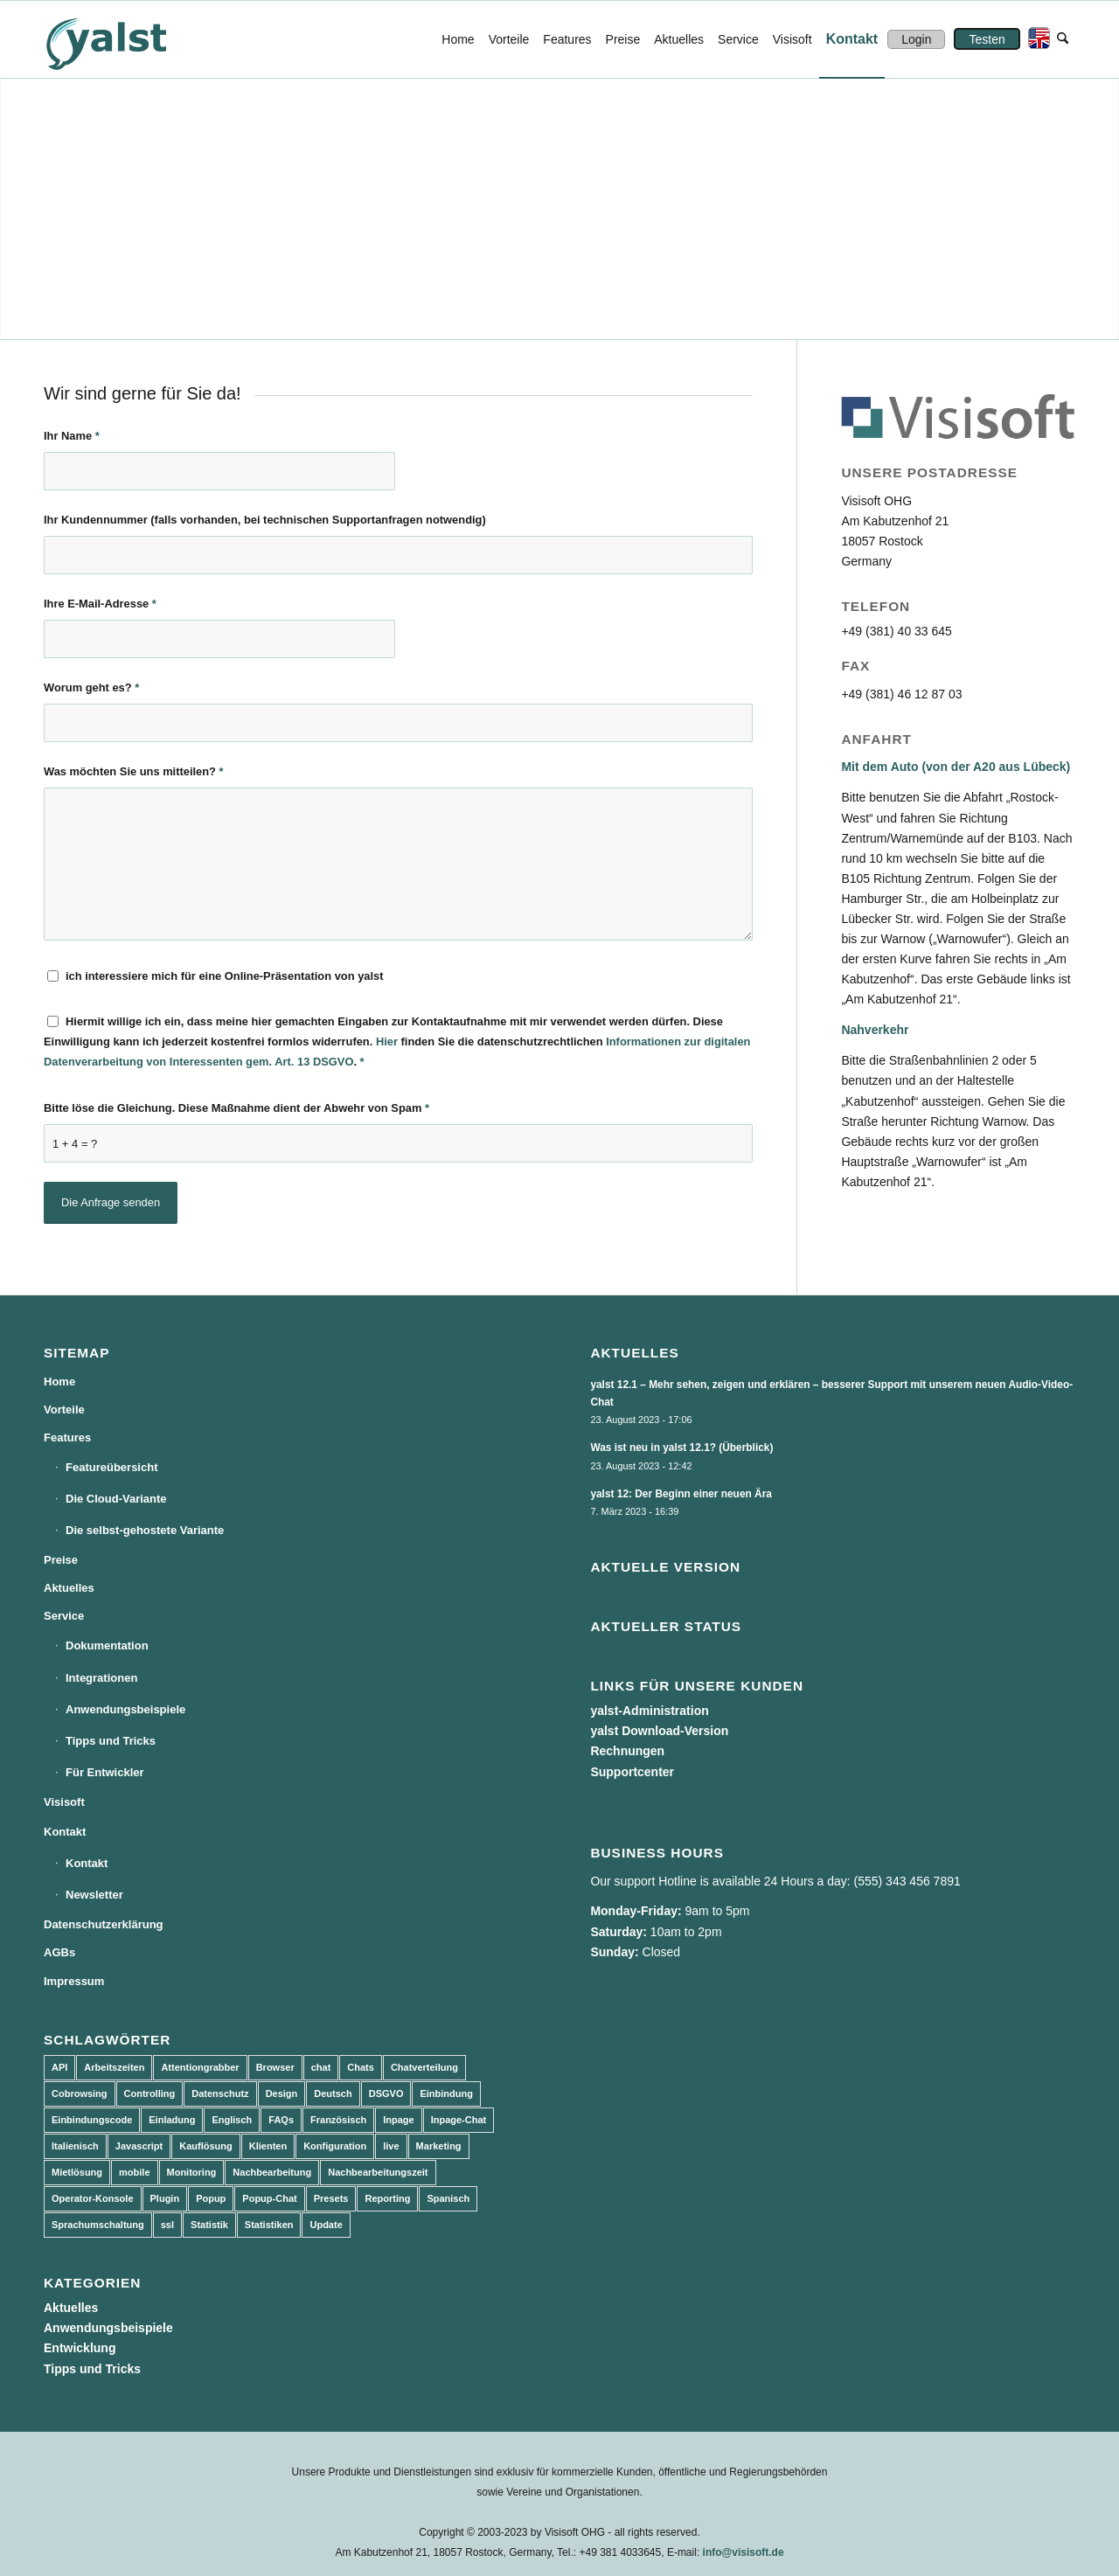  What do you see at coordinates (192, 2172) in the screenshot?
I see `Monitoring [Monitoring (3 Einträge)]` at bounding box center [192, 2172].